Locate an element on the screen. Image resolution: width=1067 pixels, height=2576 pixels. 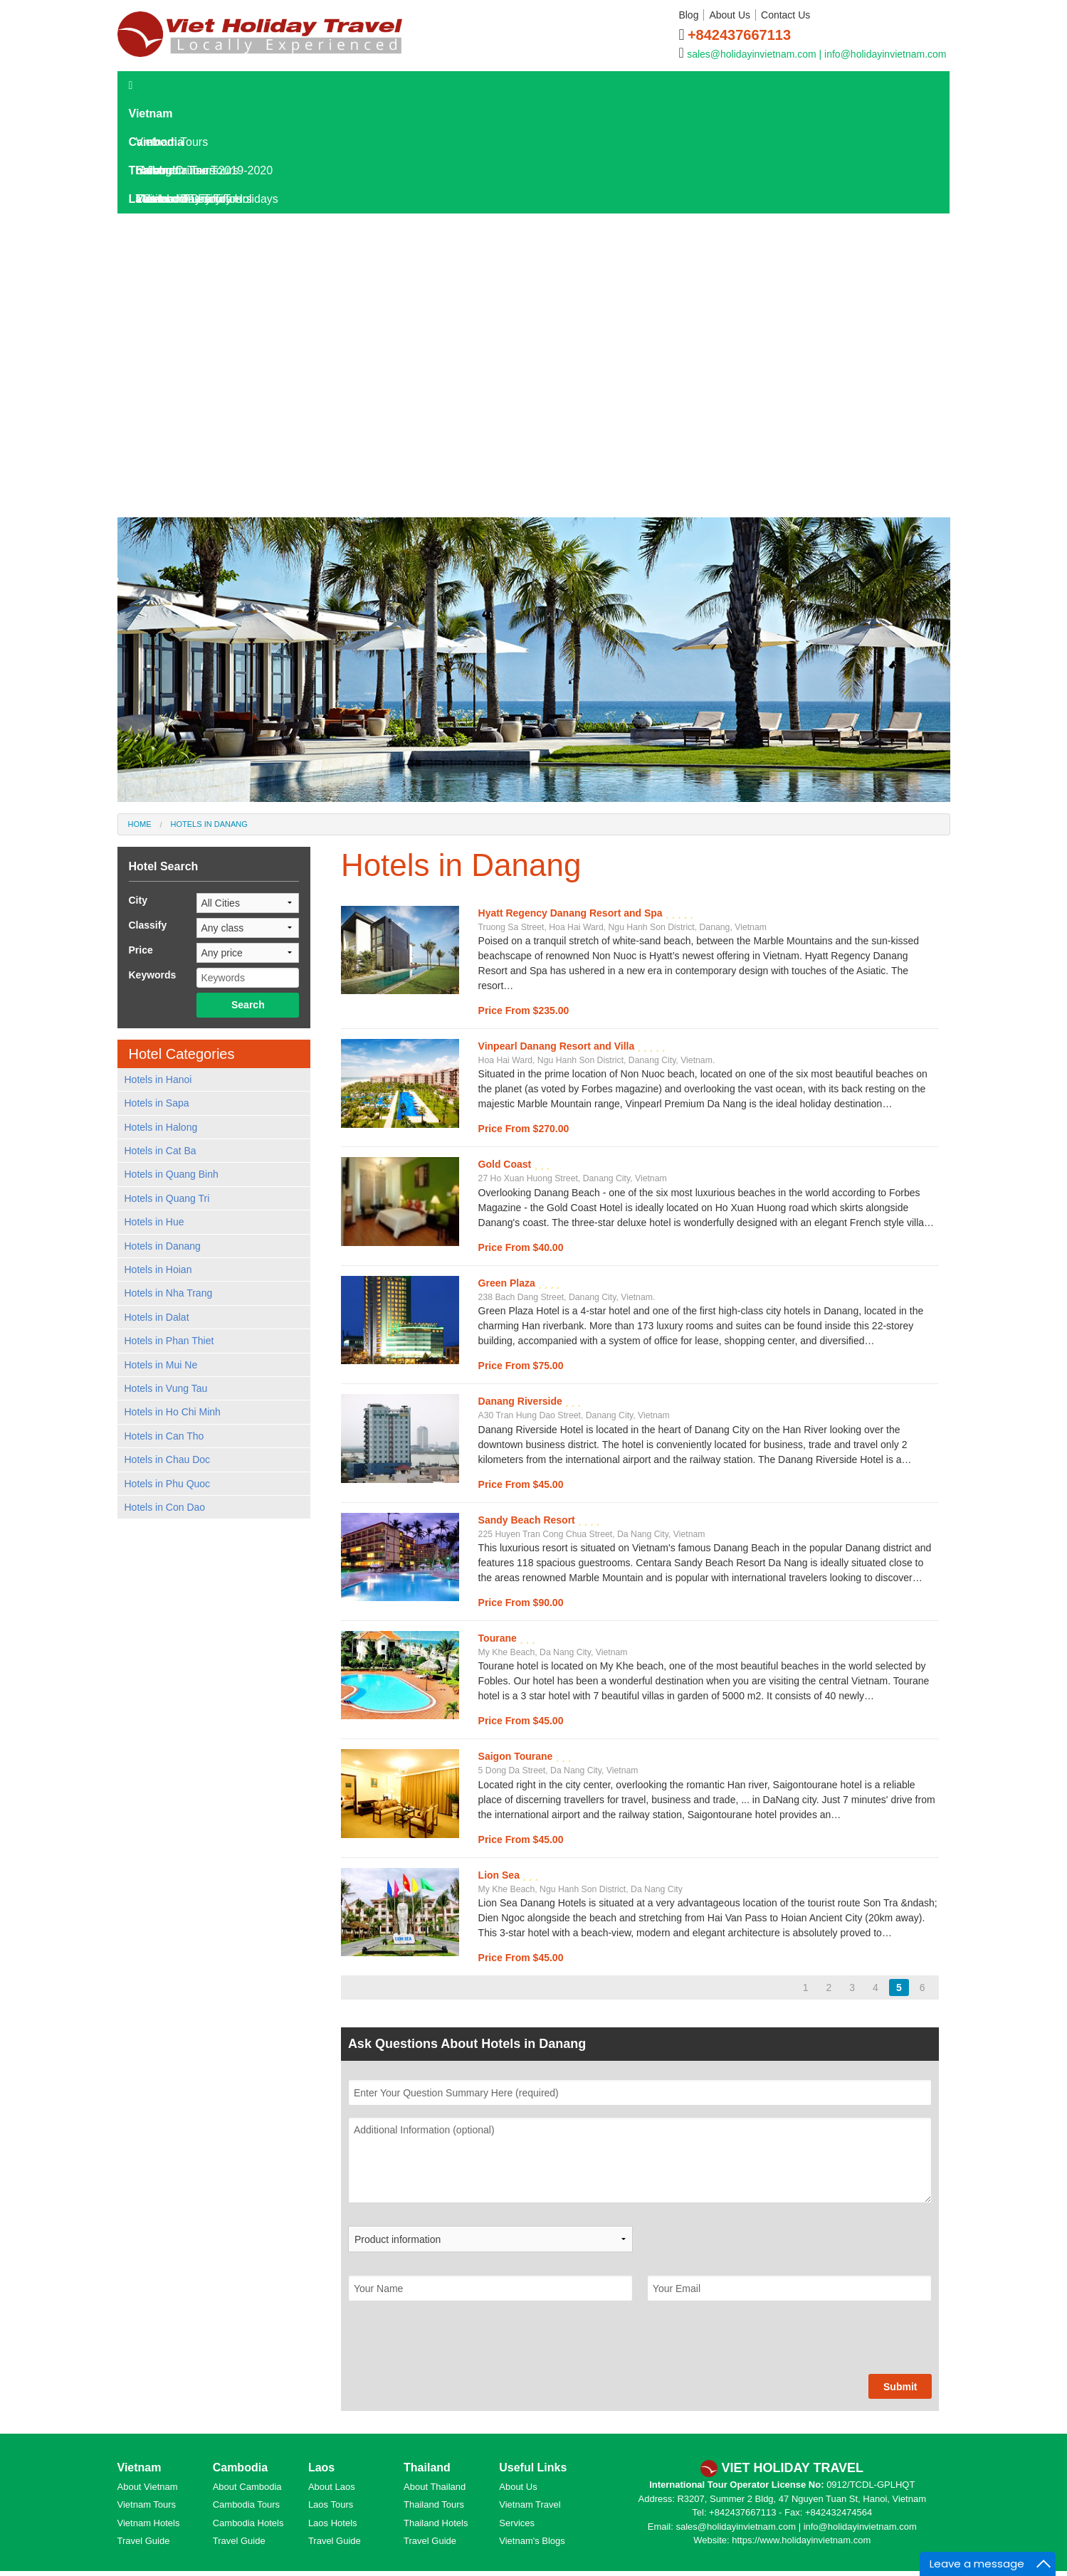
Vietnam's Blogs is located at coordinates (532, 2540).